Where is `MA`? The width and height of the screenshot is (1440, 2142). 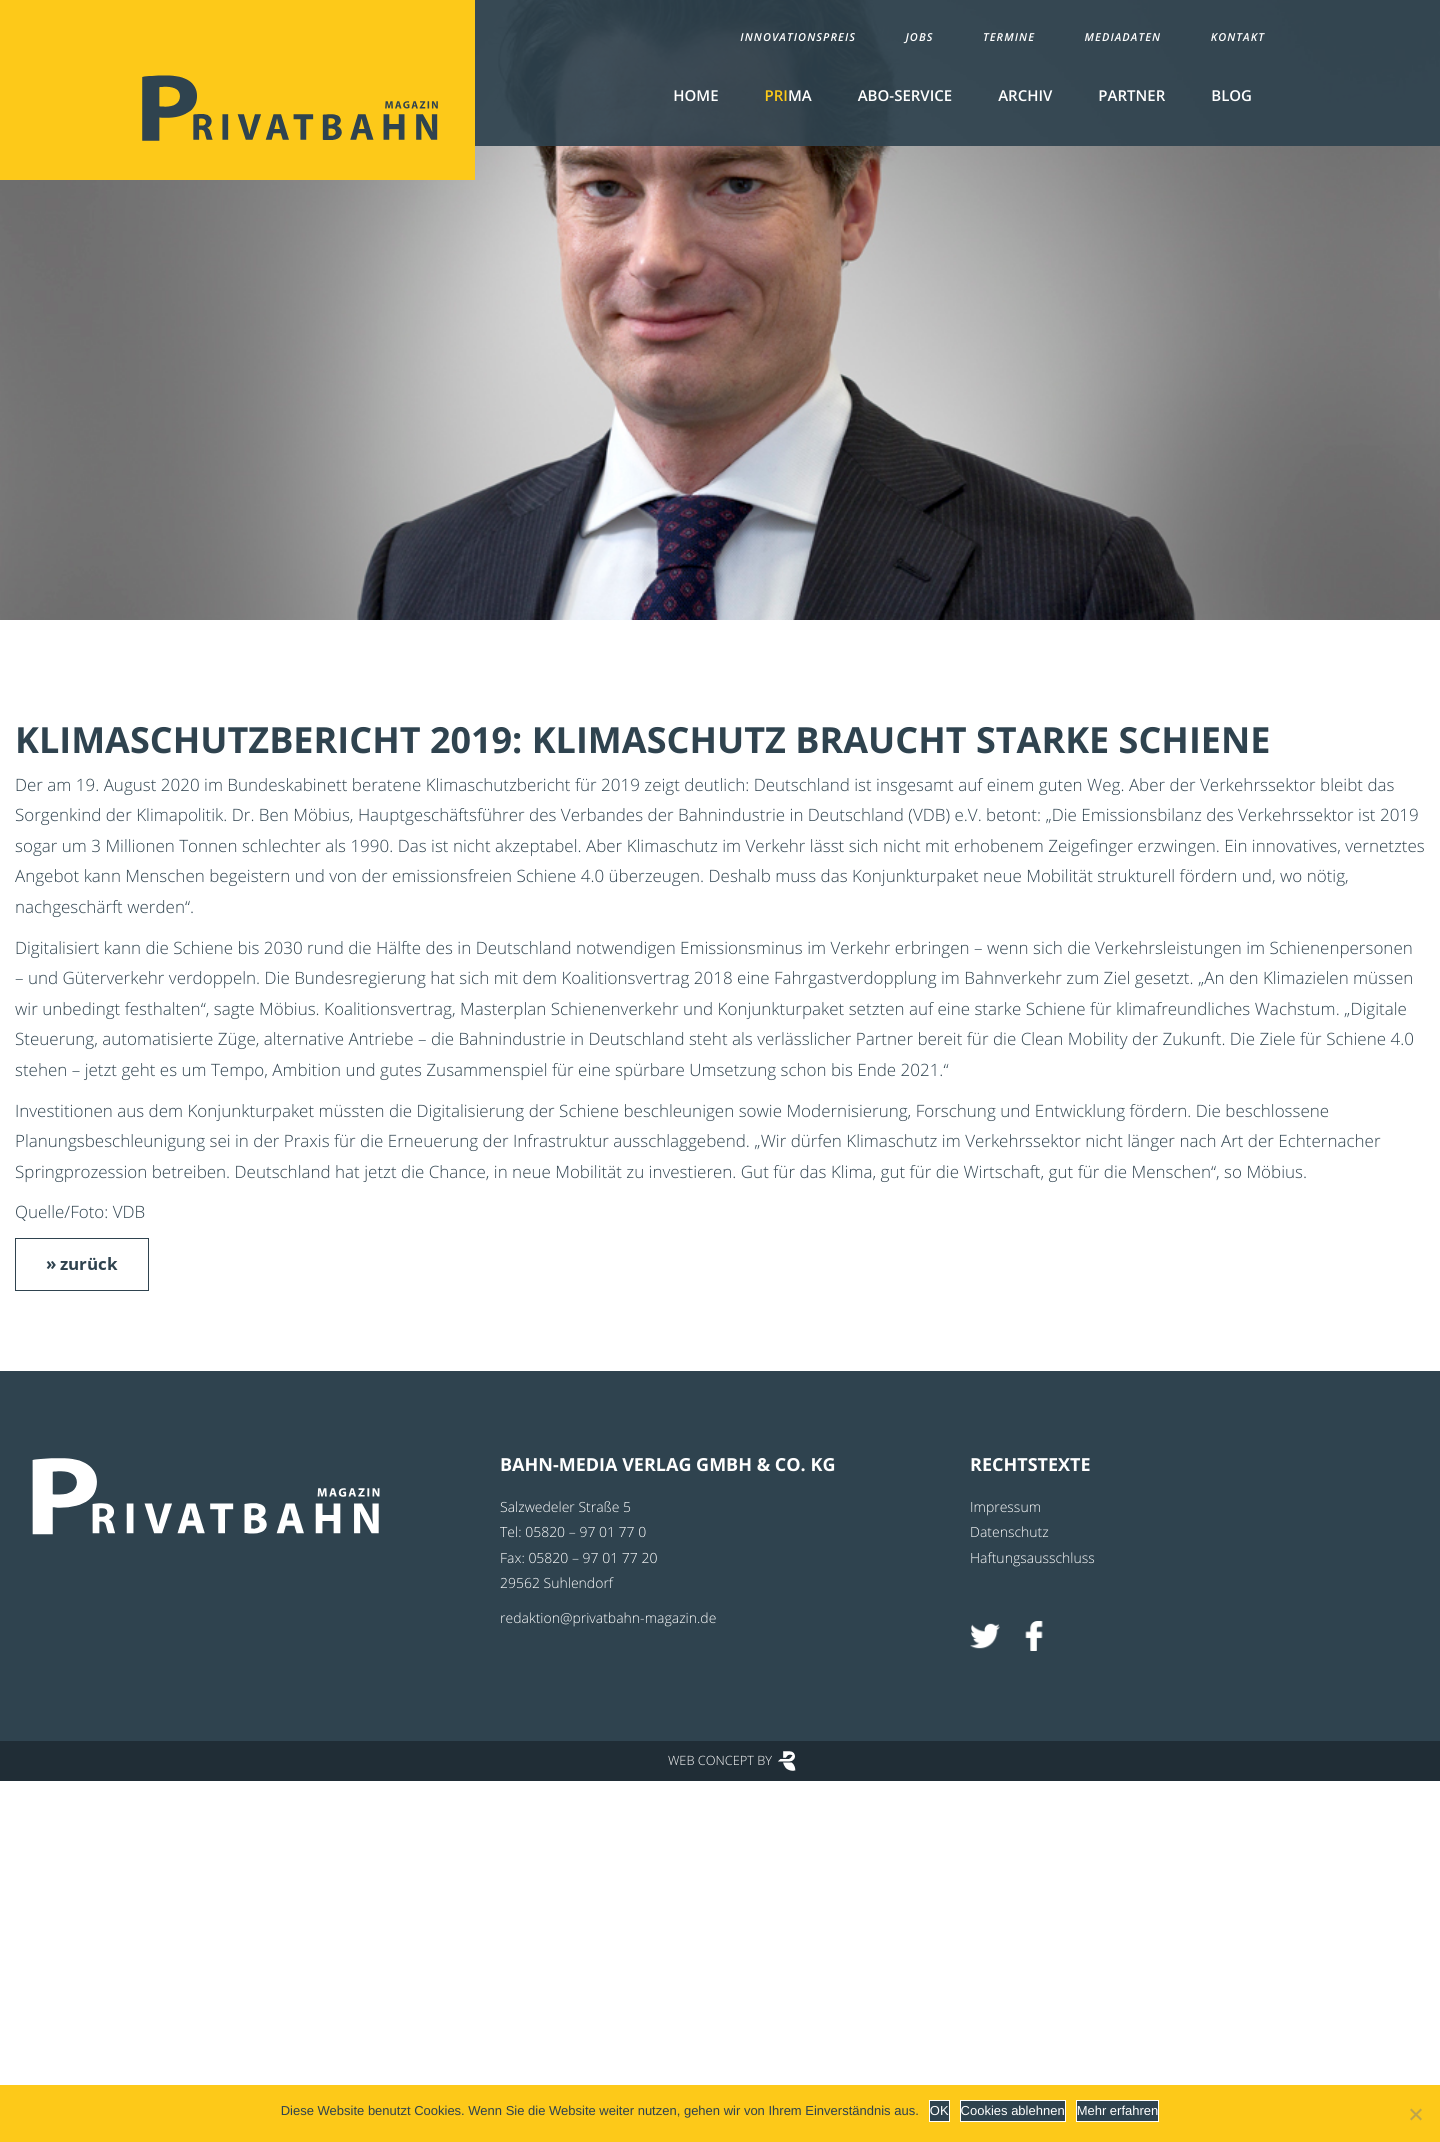
MA is located at coordinates (788, 96).